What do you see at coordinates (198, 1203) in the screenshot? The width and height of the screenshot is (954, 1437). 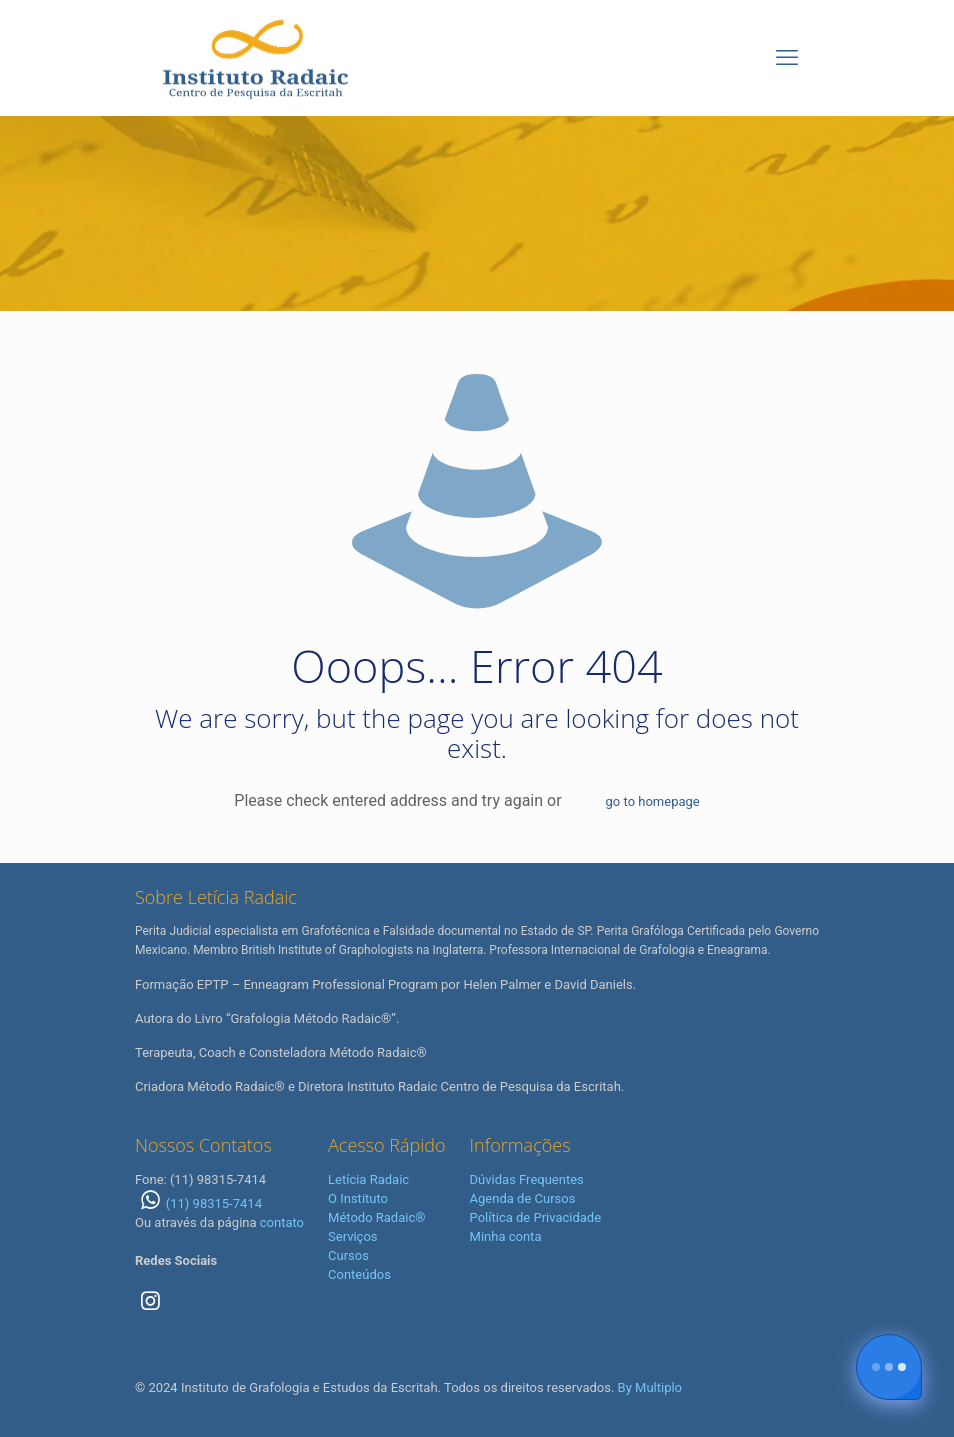 I see `(11) 98315-7414` at bounding box center [198, 1203].